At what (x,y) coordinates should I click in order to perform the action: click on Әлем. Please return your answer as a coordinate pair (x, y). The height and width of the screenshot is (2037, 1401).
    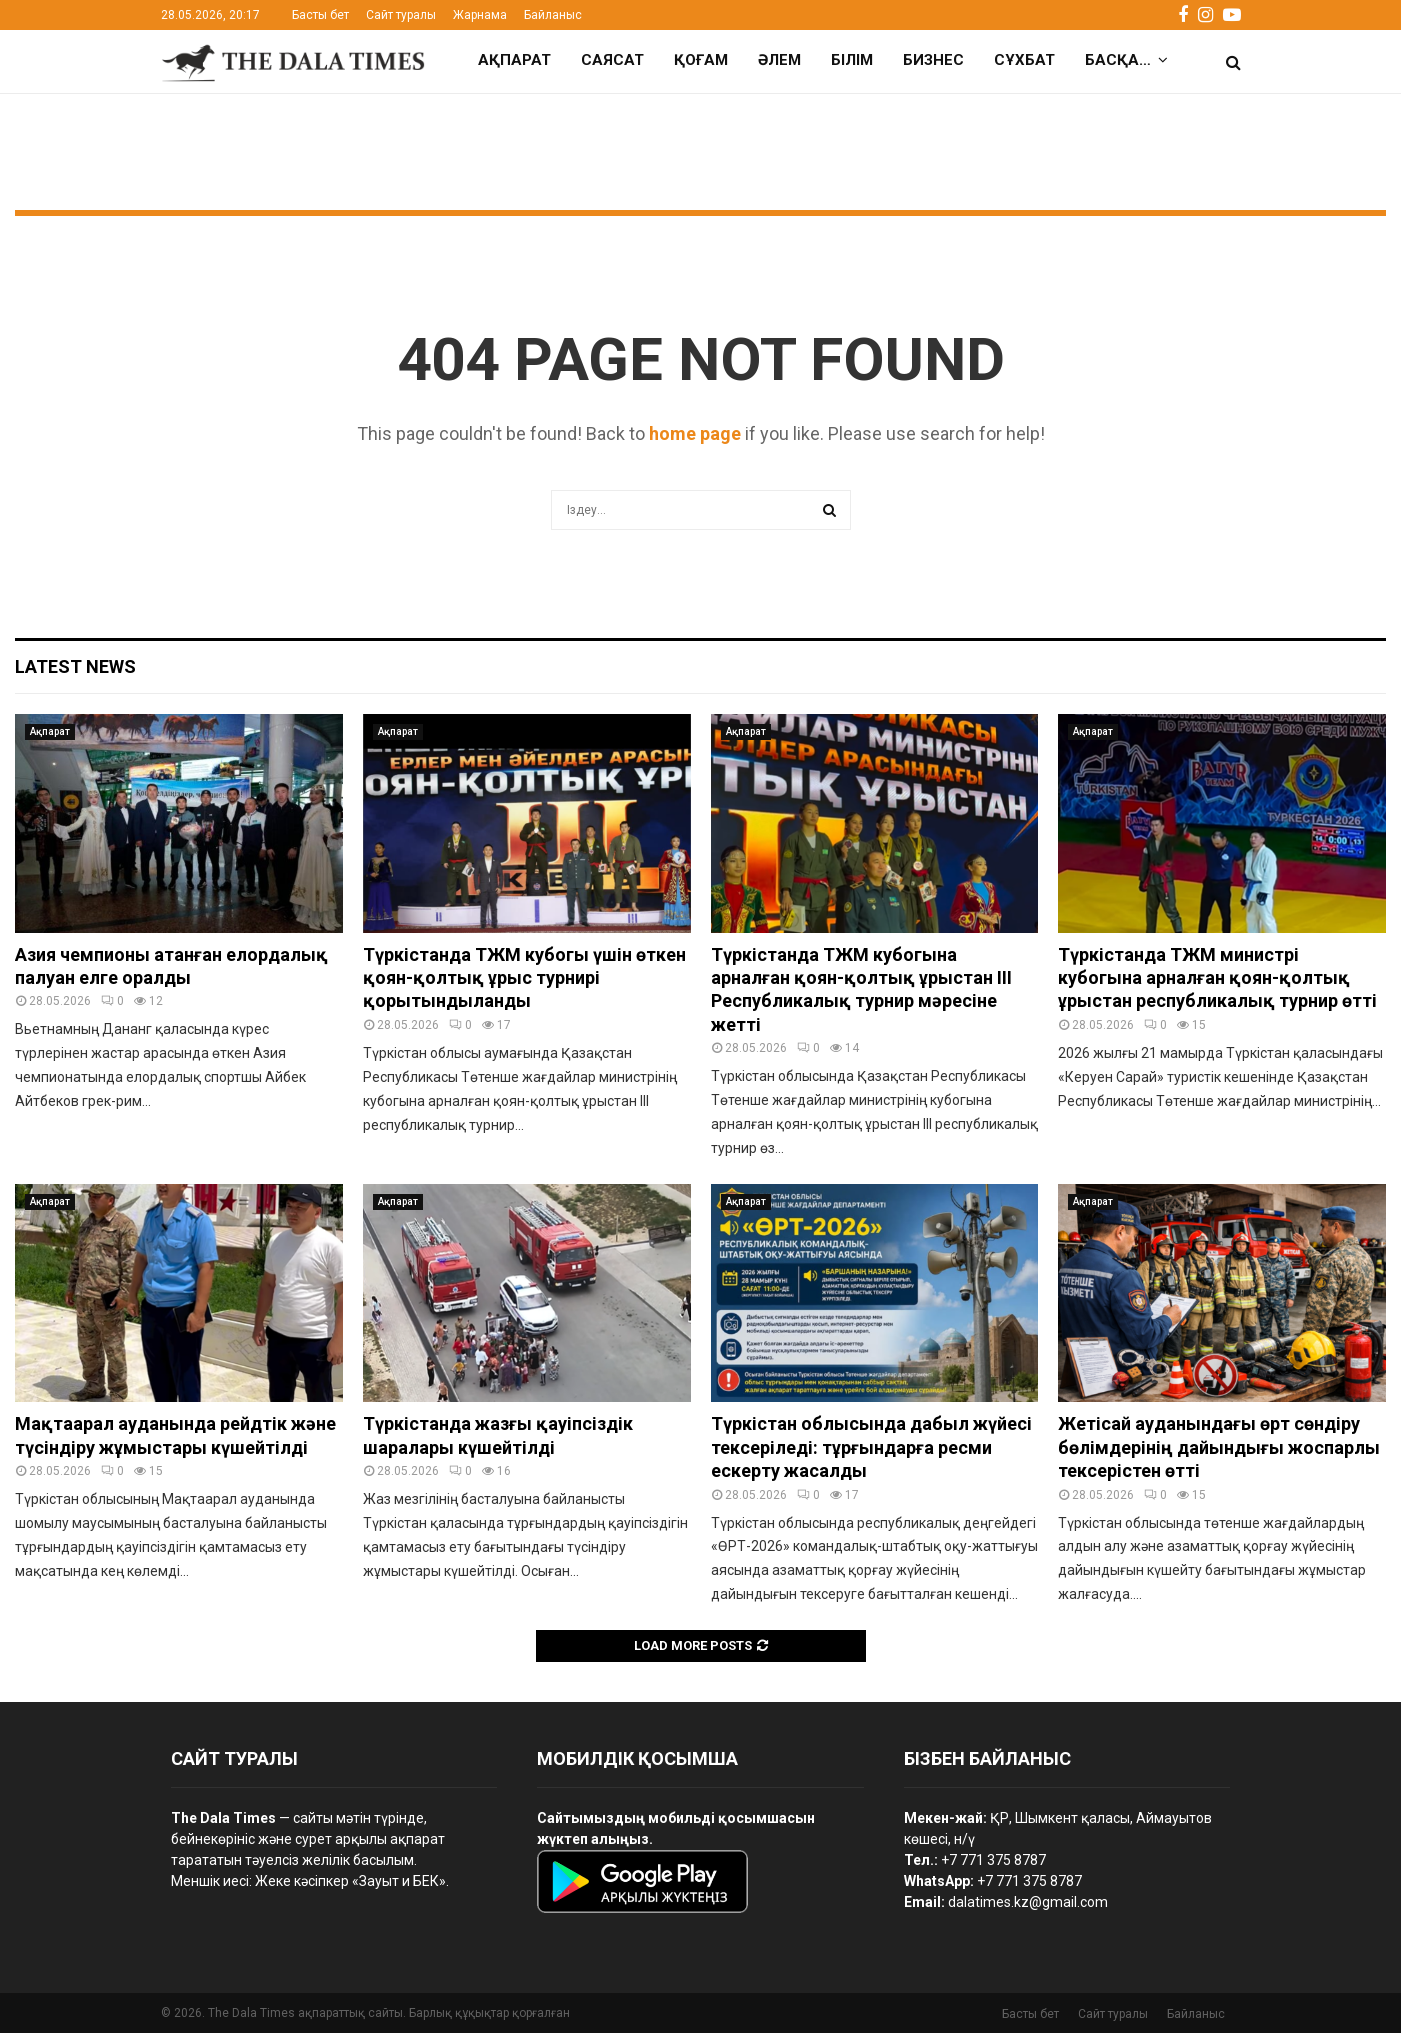
    Looking at the image, I should click on (779, 60).